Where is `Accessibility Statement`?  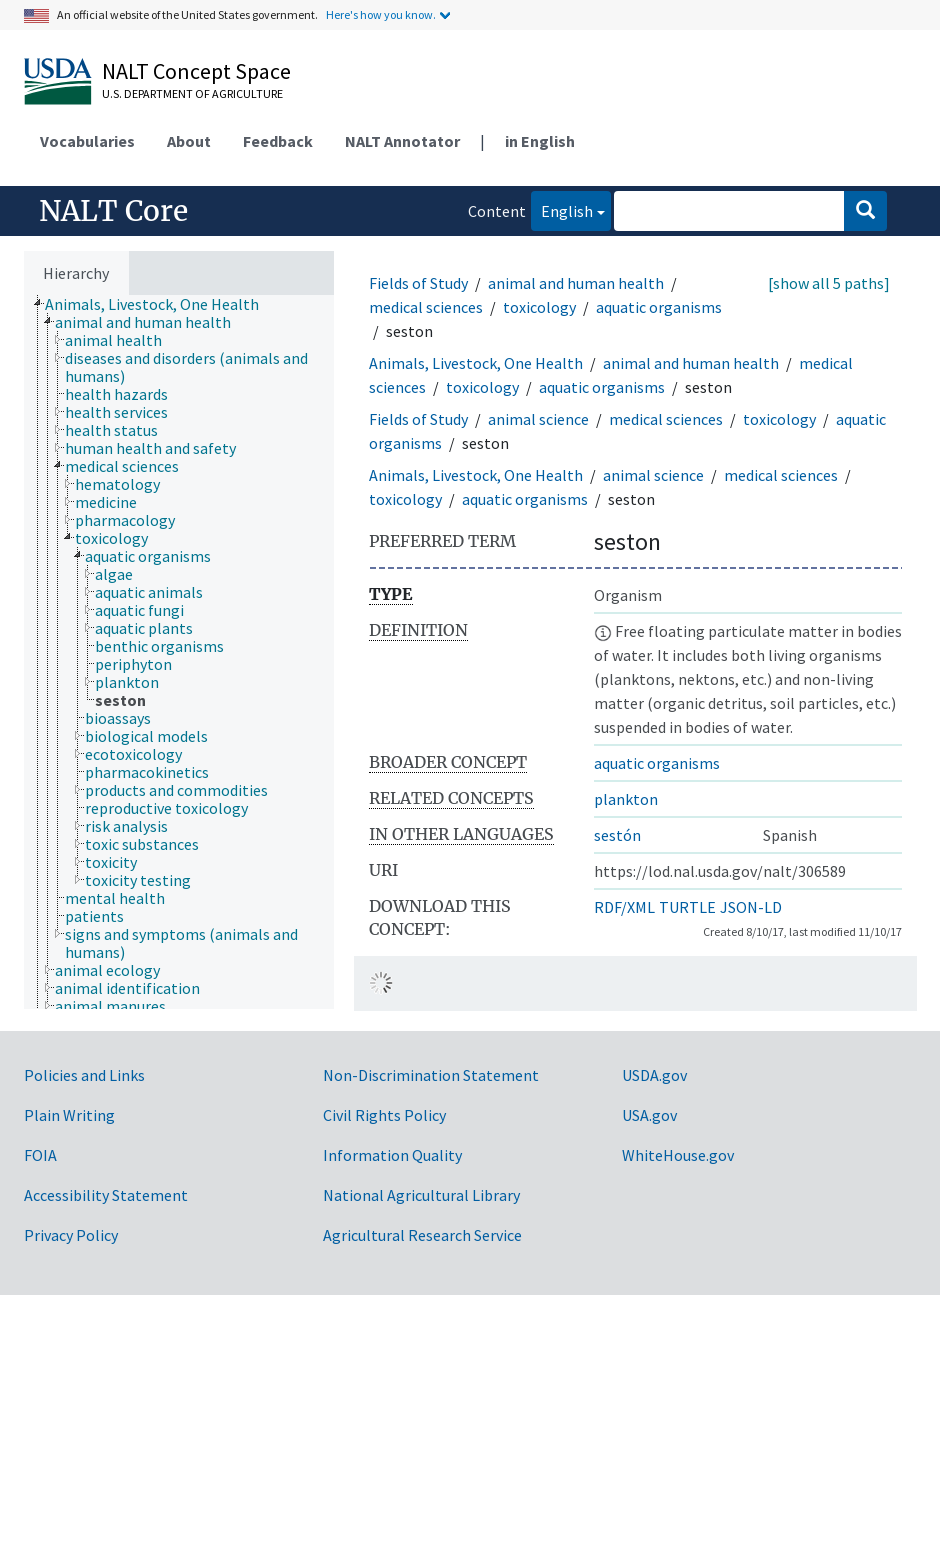 Accessibility Statement is located at coordinates (106, 1195).